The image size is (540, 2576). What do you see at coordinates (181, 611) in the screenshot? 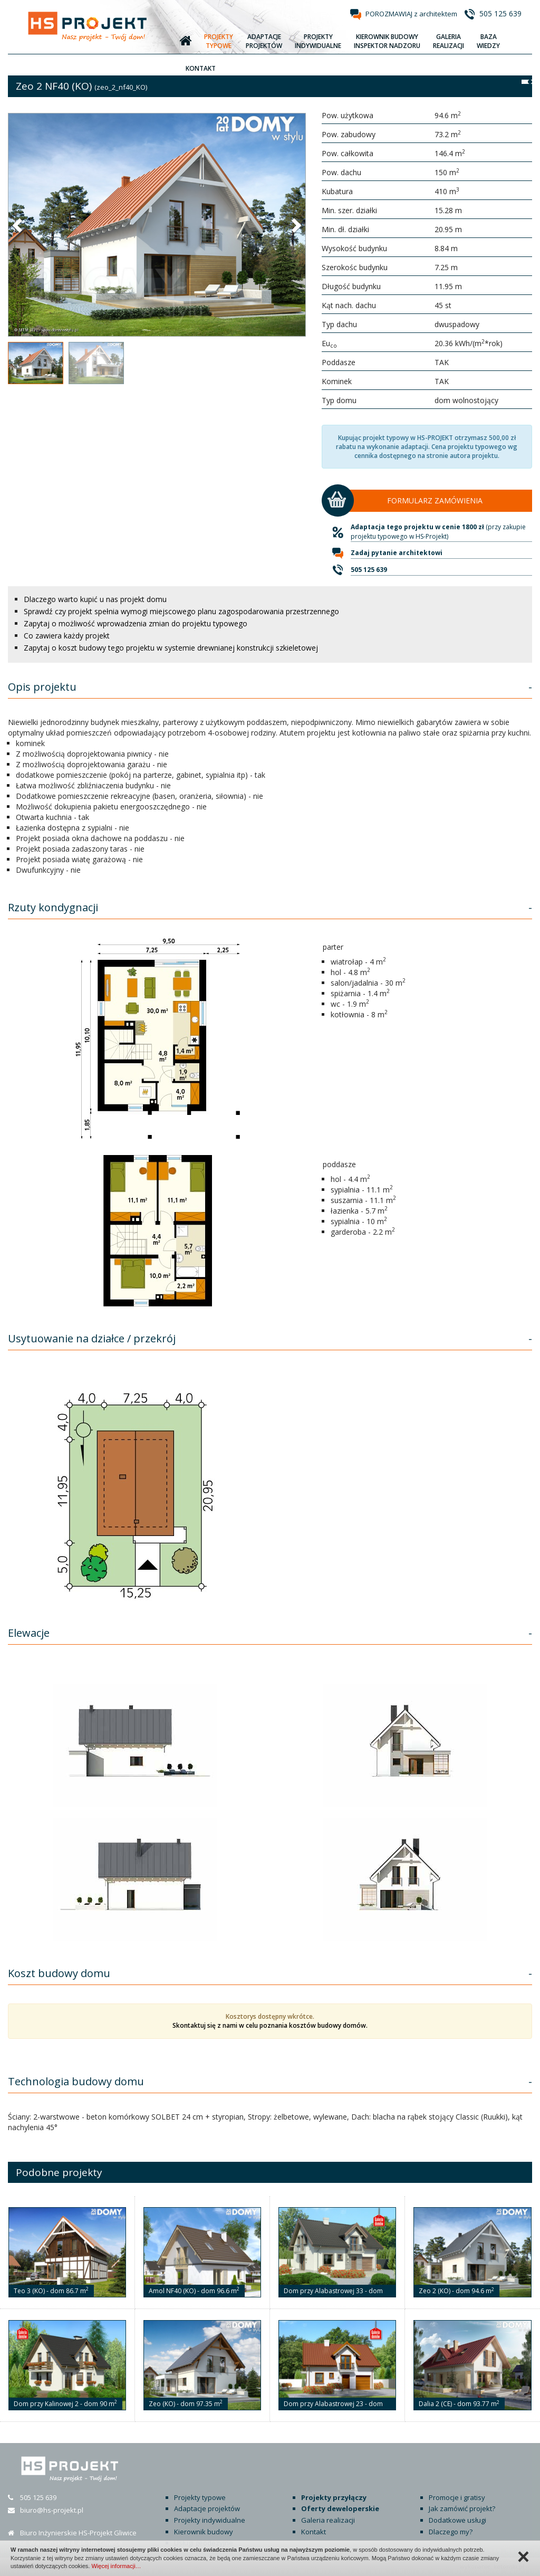
I see `Sprawdź czy projekt spełnia wymogi miejscowego planu zagospodarowania przestrzennego` at bounding box center [181, 611].